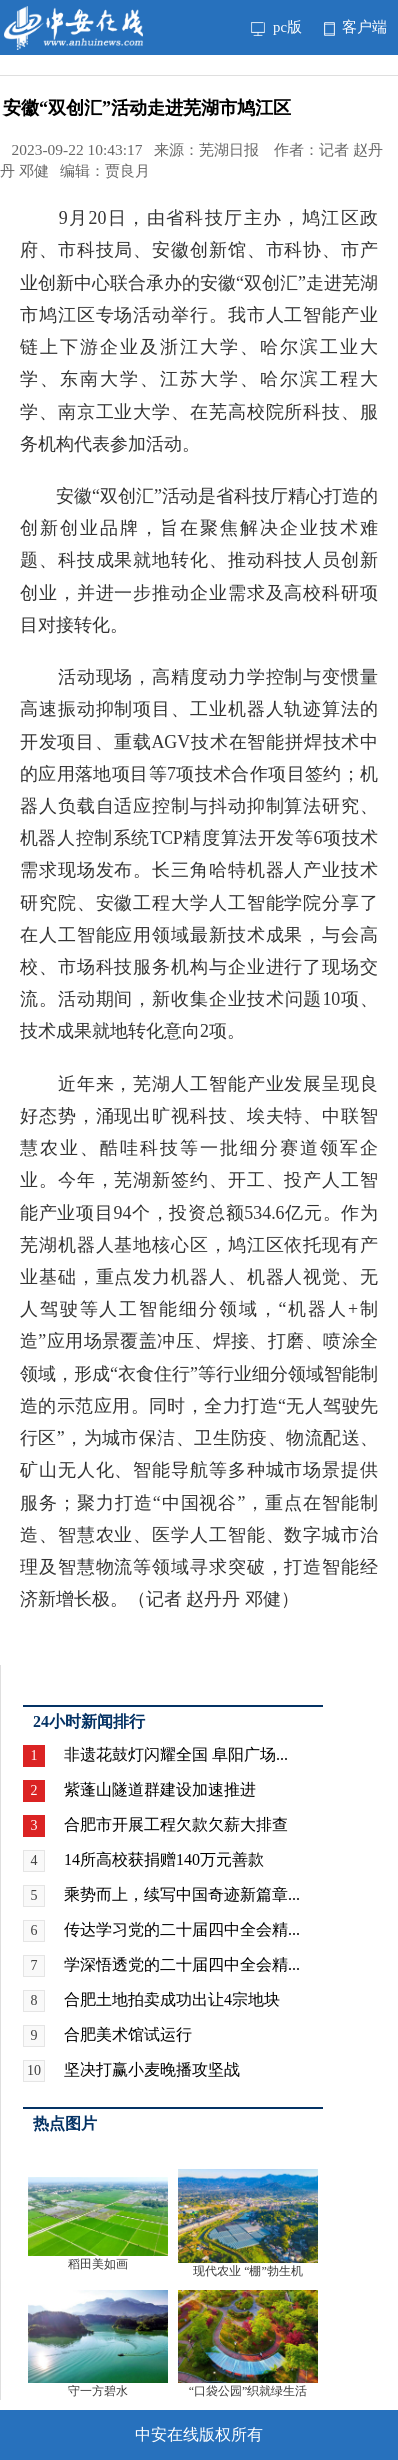 The width and height of the screenshot is (398, 2460). Describe the element at coordinates (164, 1859) in the screenshot. I see `14所高校获捐赠140万元善款` at that location.